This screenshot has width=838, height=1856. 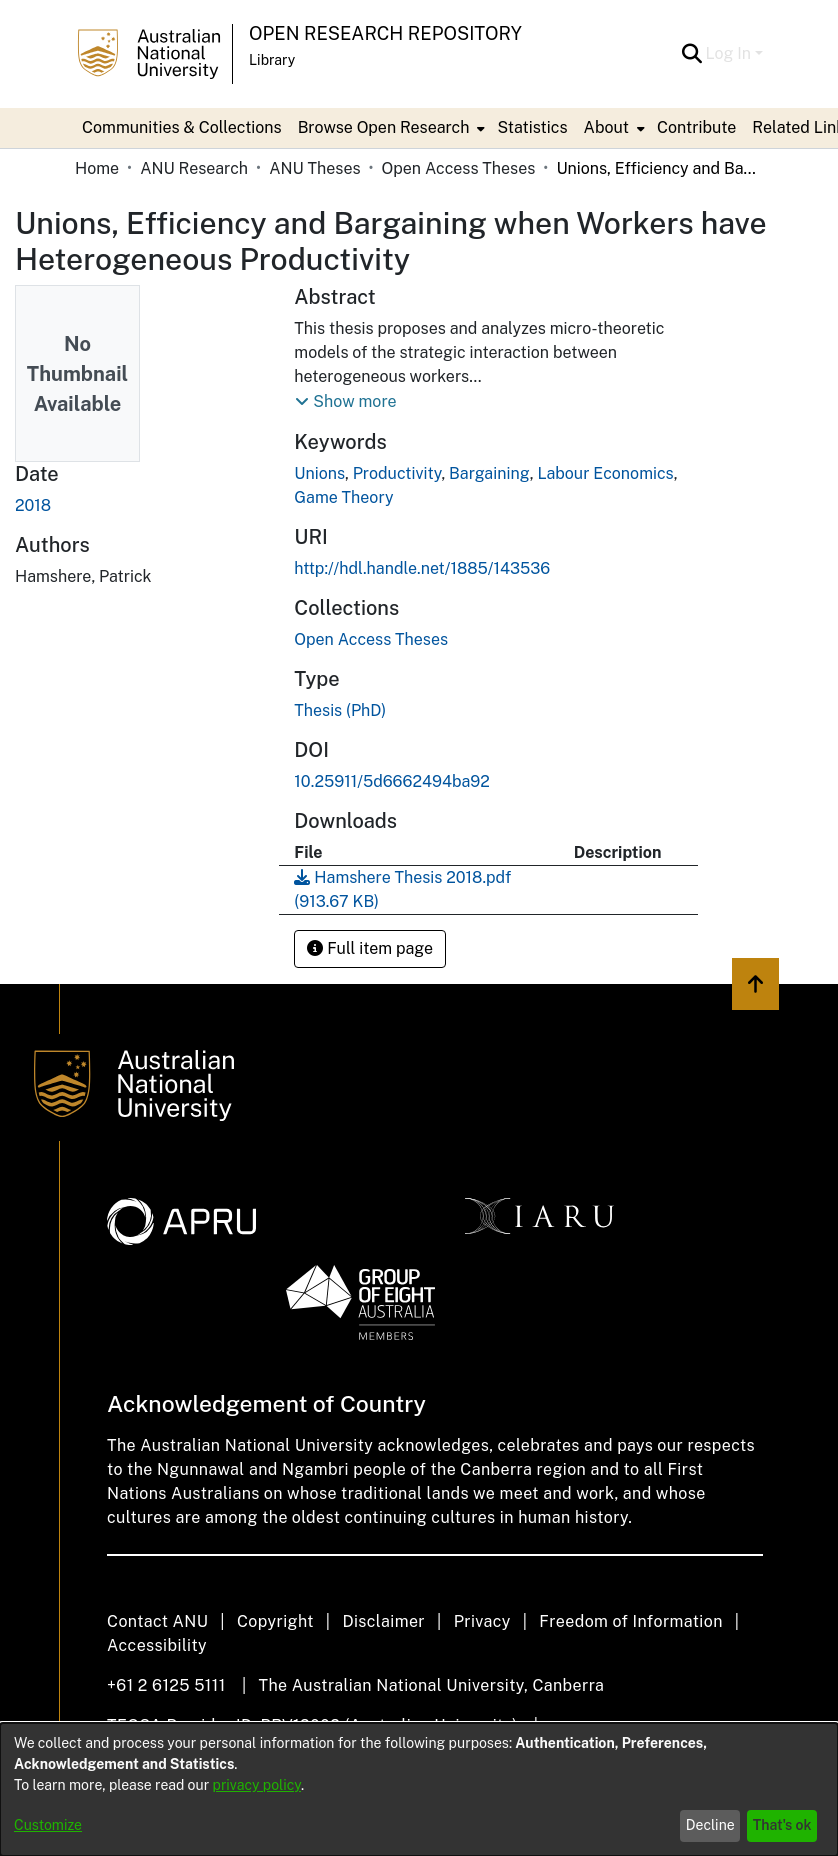 I want to click on Contact ANU, so click(x=157, y=1621).